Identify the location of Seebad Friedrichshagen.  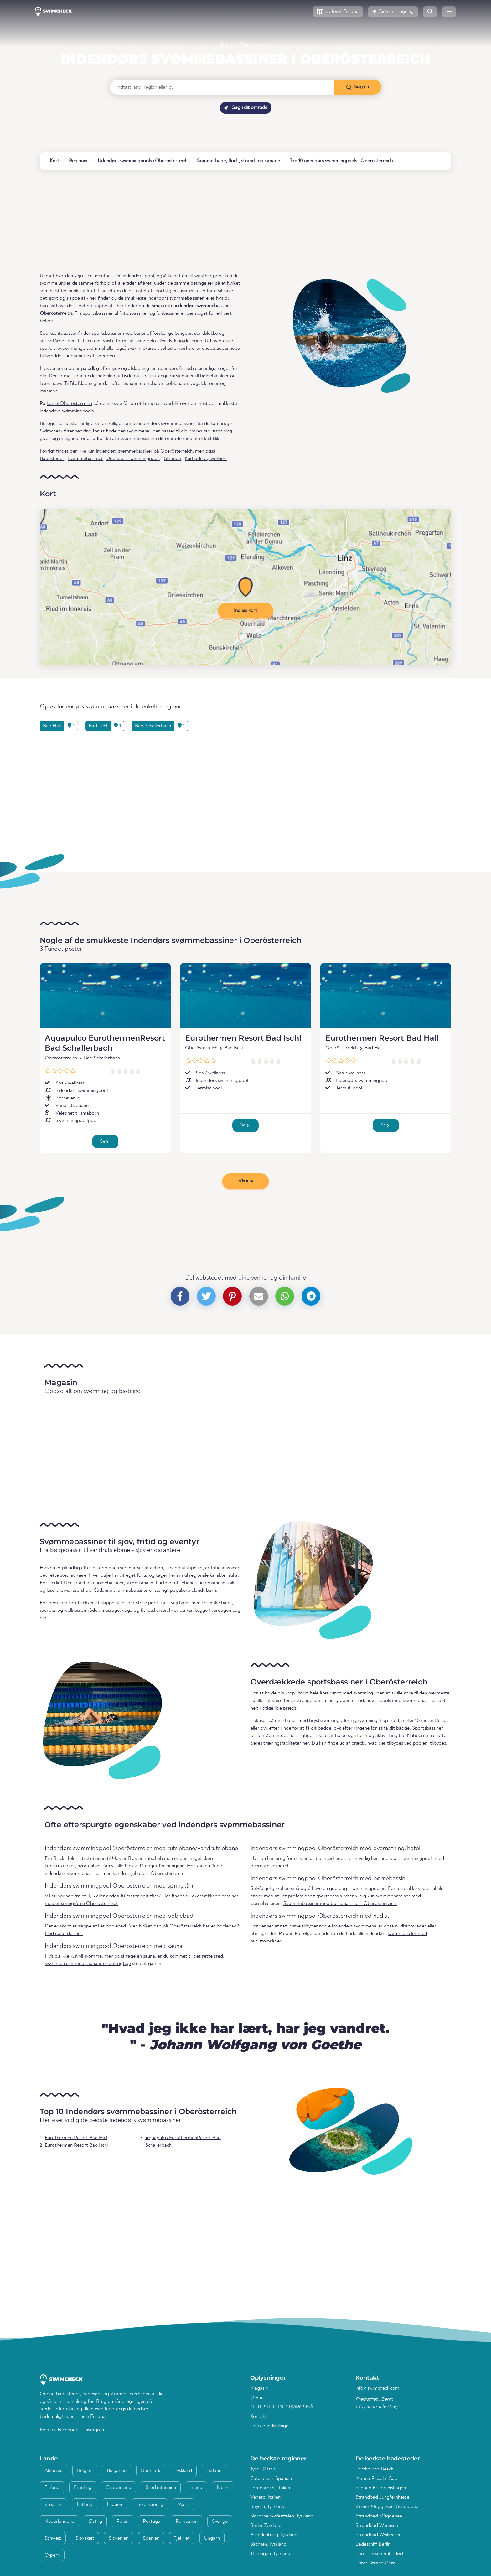
(380, 2488).